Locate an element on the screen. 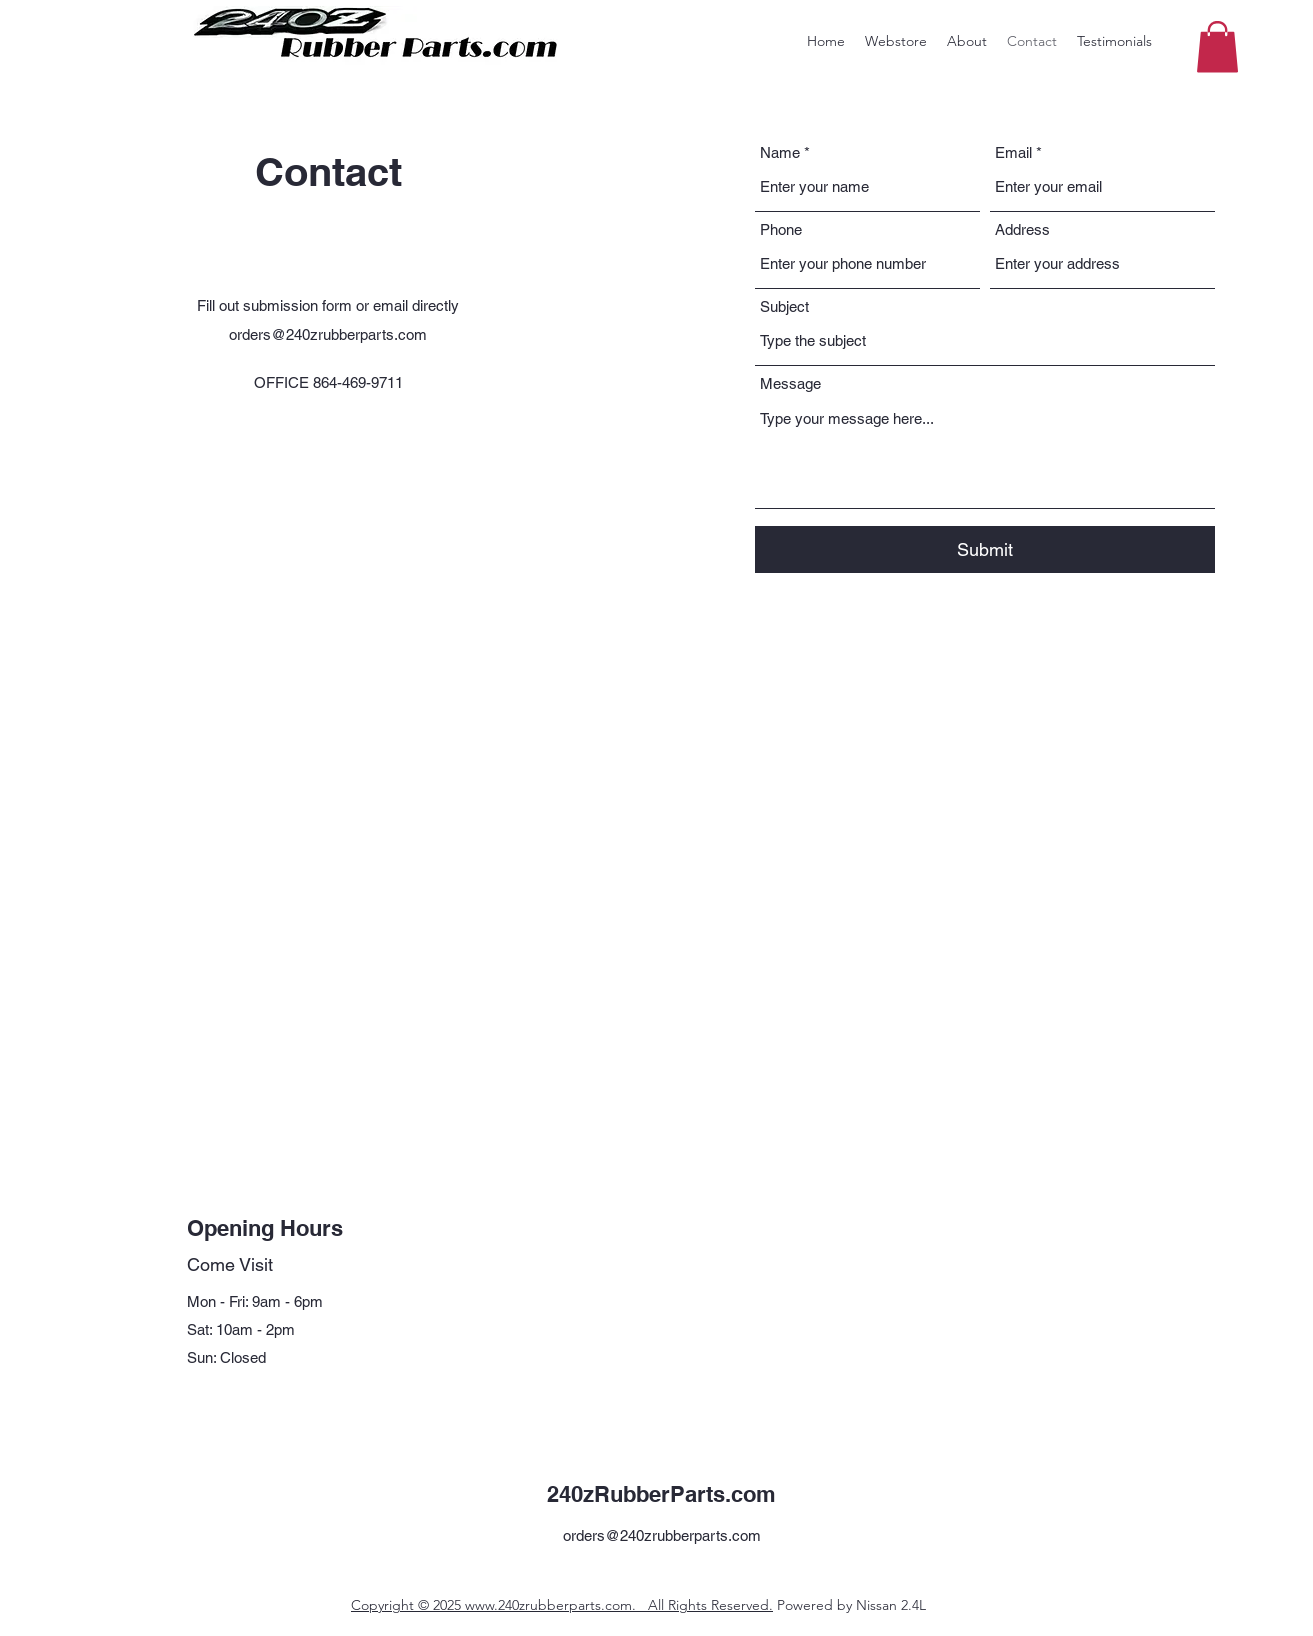 The width and height of the screenshot is (1313, 1636). Copyright © 2025 www.240zrubberparts.com. All Rights Reserved. is located at coordinates (562, 1605).